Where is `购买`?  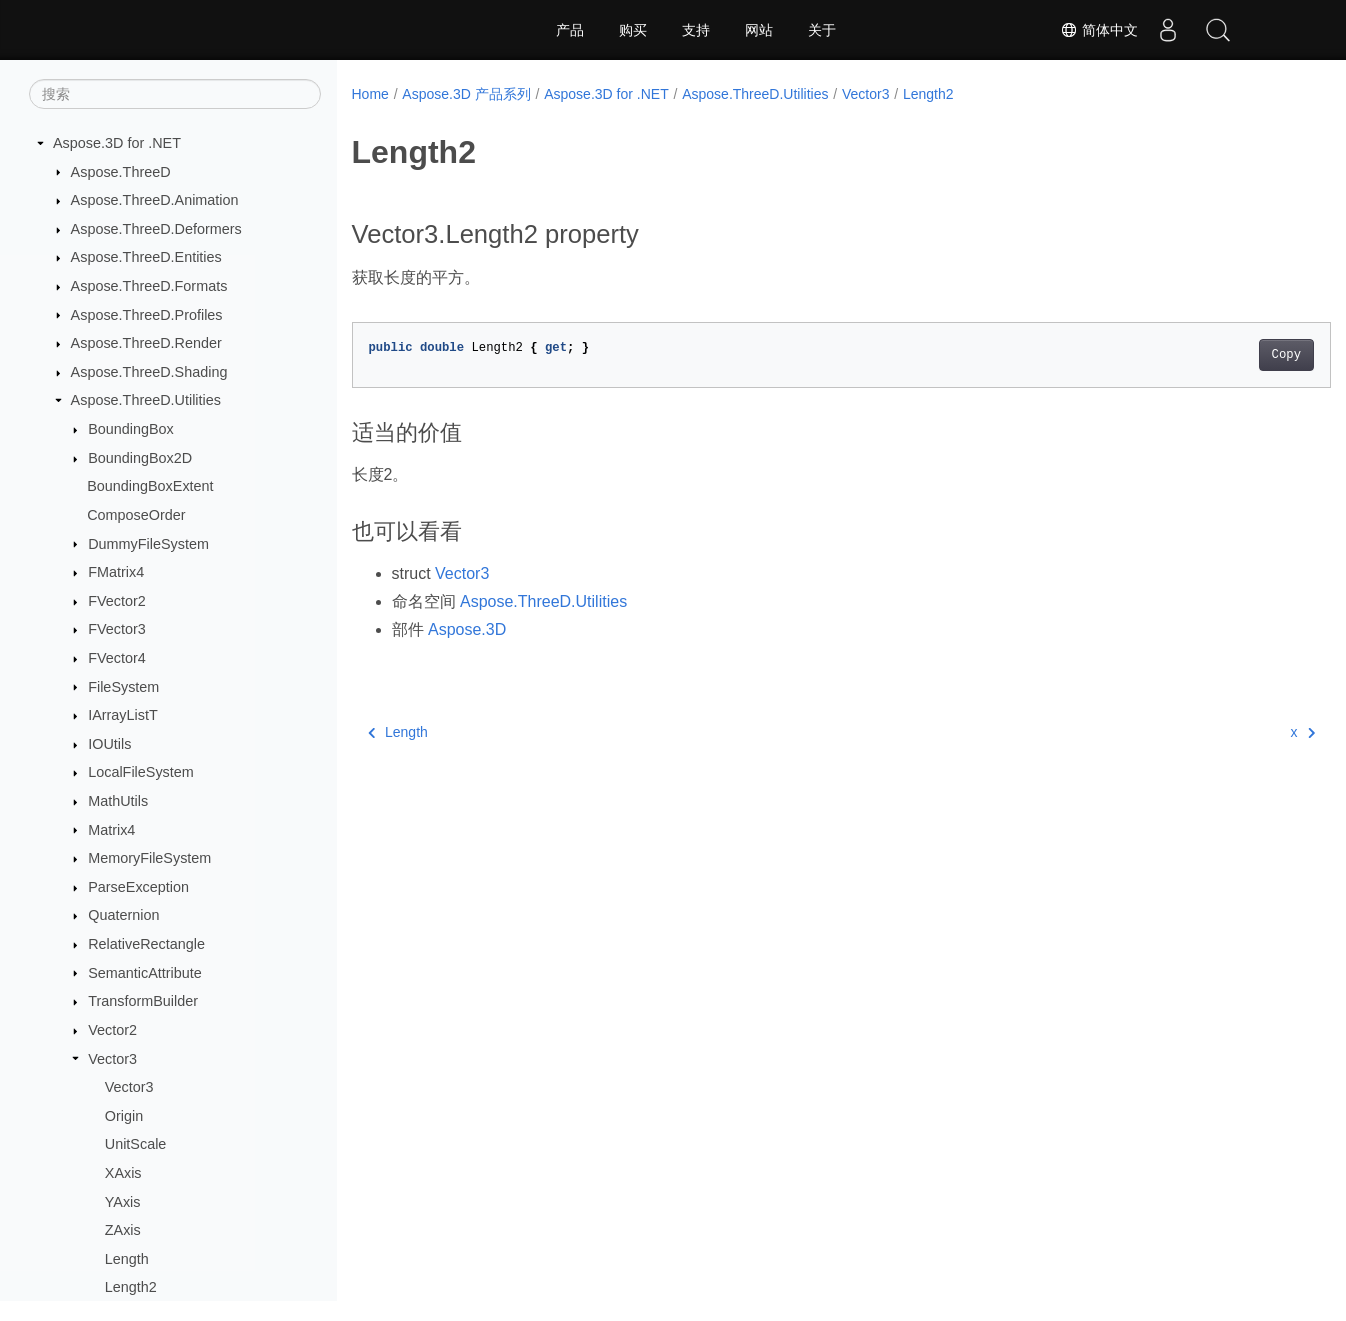 购买 is located at coordinates (633, 30).